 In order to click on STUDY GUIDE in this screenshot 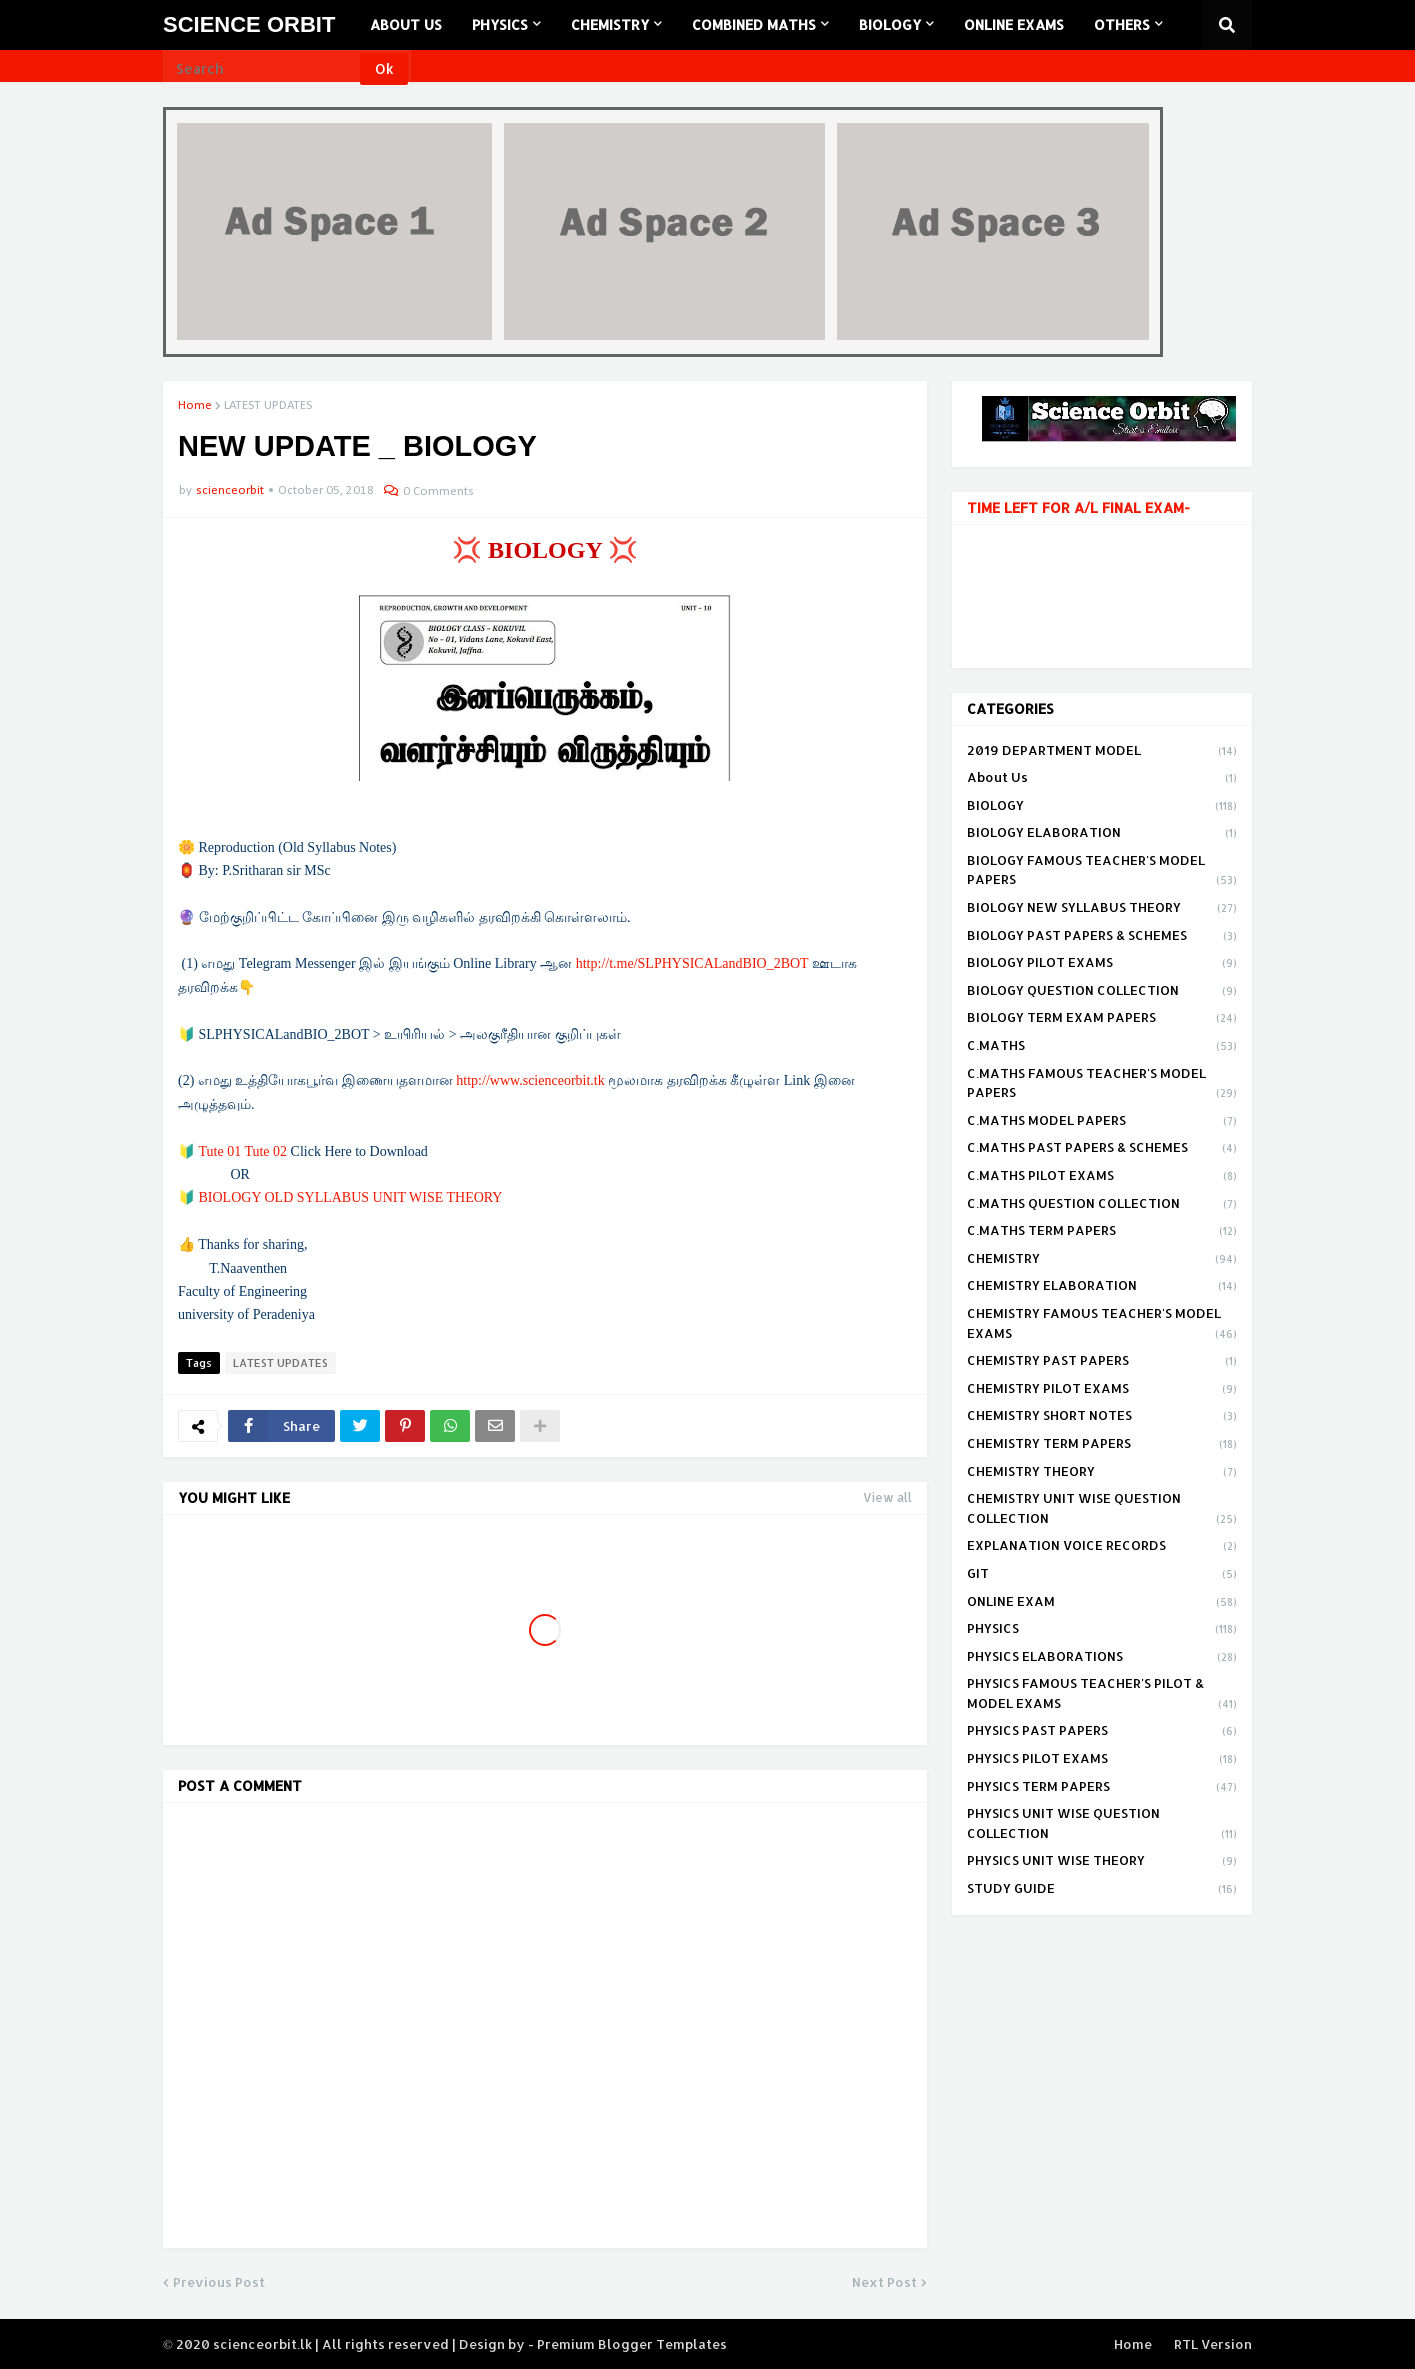, I will do `click(1102, 1889)`.